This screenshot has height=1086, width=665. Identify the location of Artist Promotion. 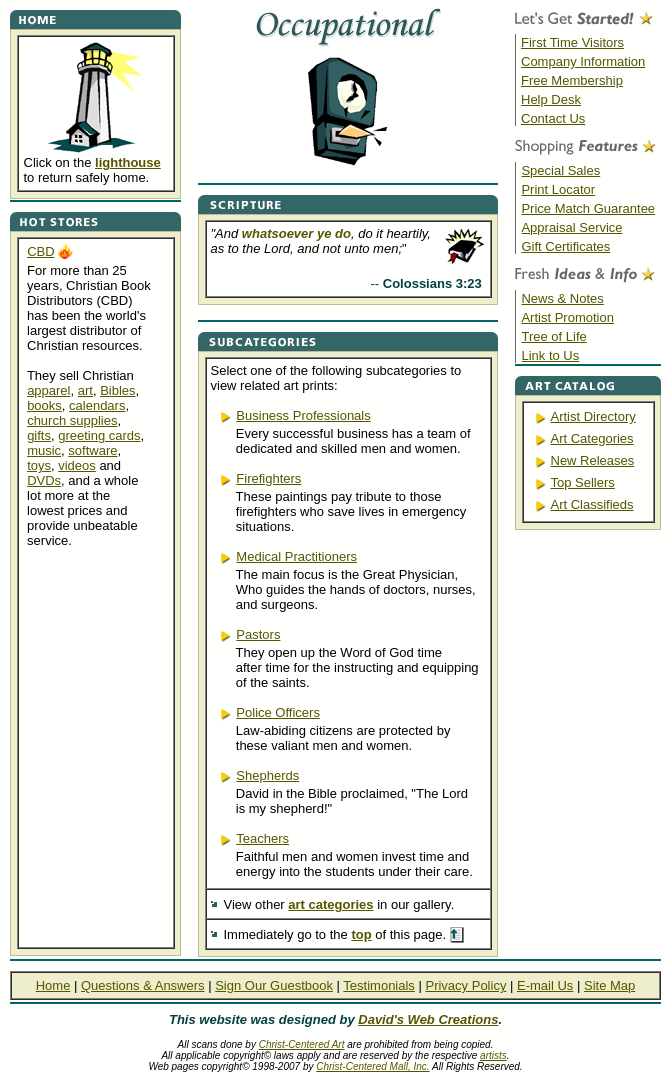
(567, 317).